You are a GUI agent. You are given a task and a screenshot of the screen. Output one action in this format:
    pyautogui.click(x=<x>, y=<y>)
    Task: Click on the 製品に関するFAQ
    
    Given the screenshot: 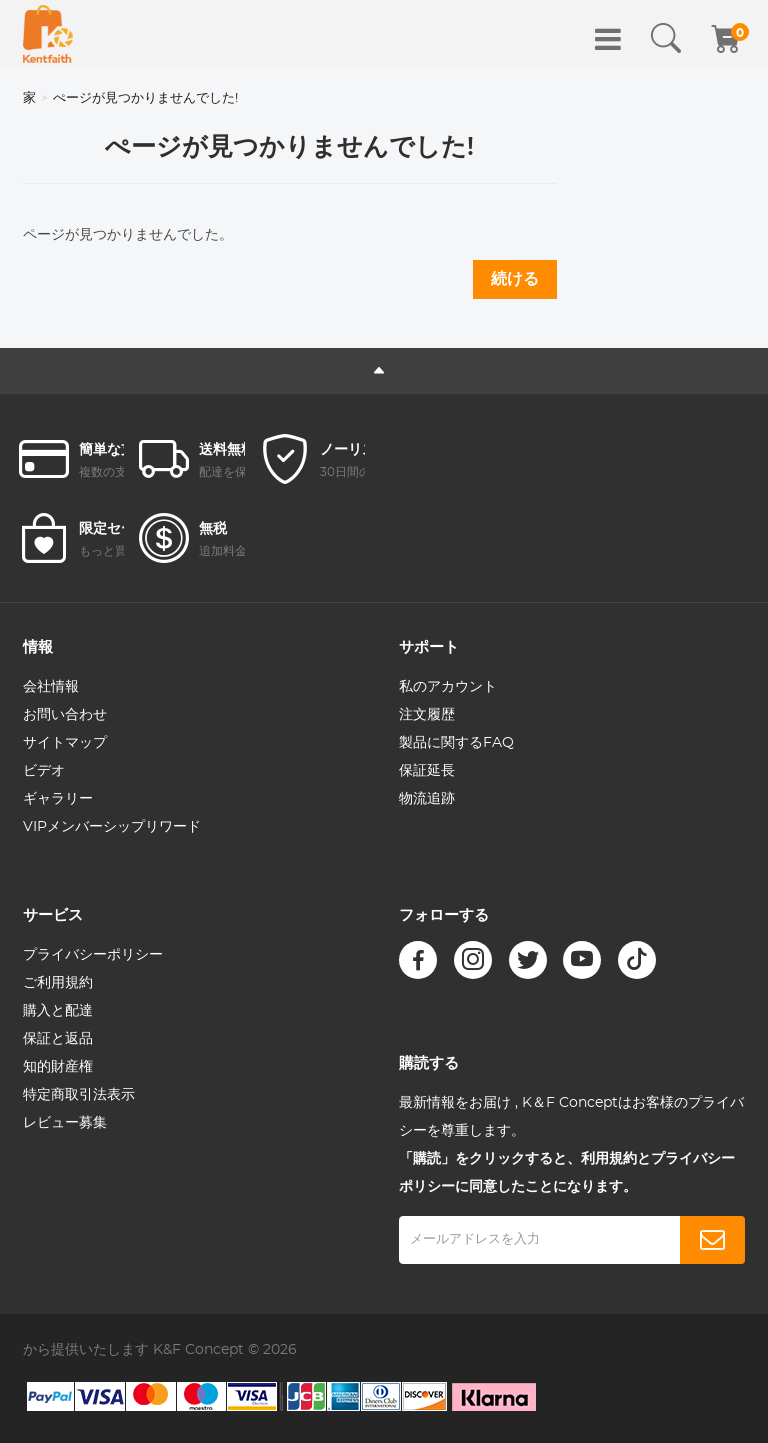 What is the action you would take?
    pyautogui.click(x=456, y=743)
    